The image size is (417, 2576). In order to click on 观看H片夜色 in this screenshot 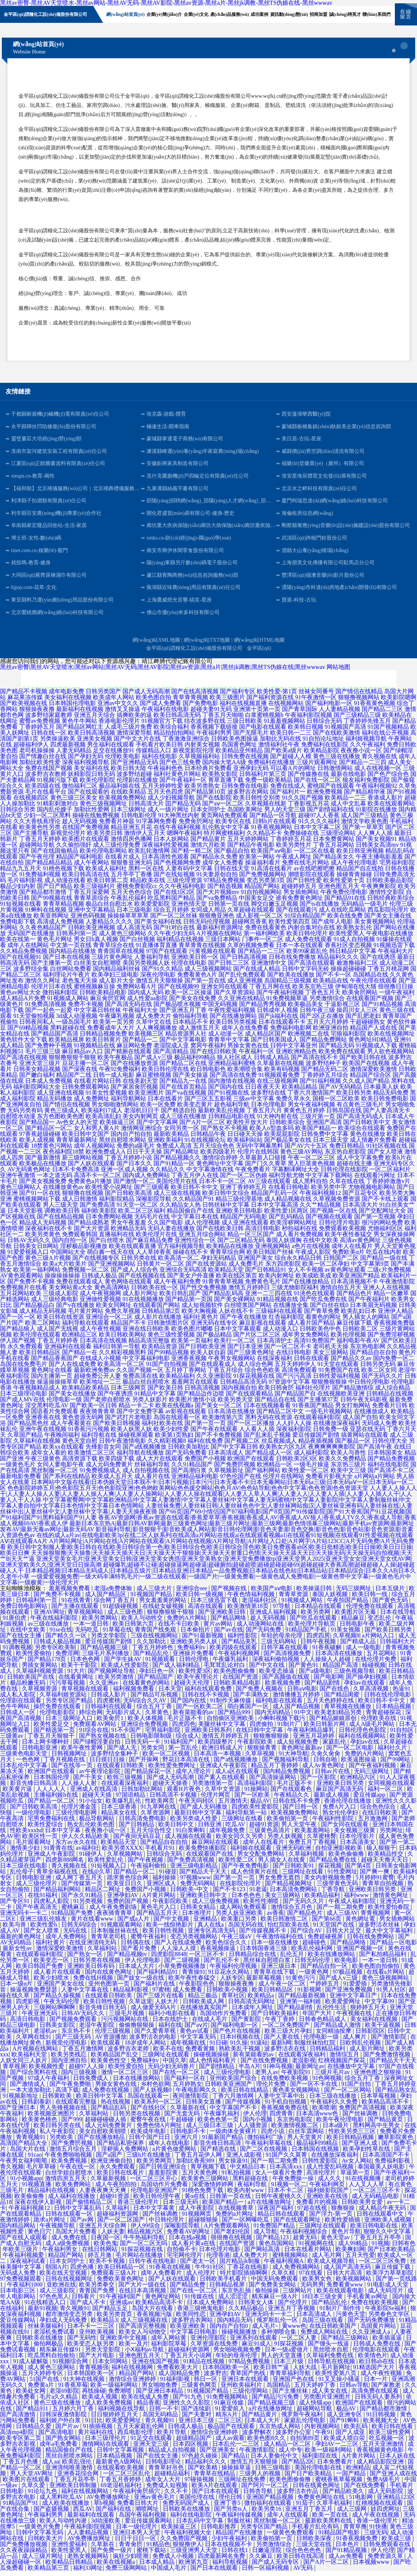, I will do `click(184, 1794)`.